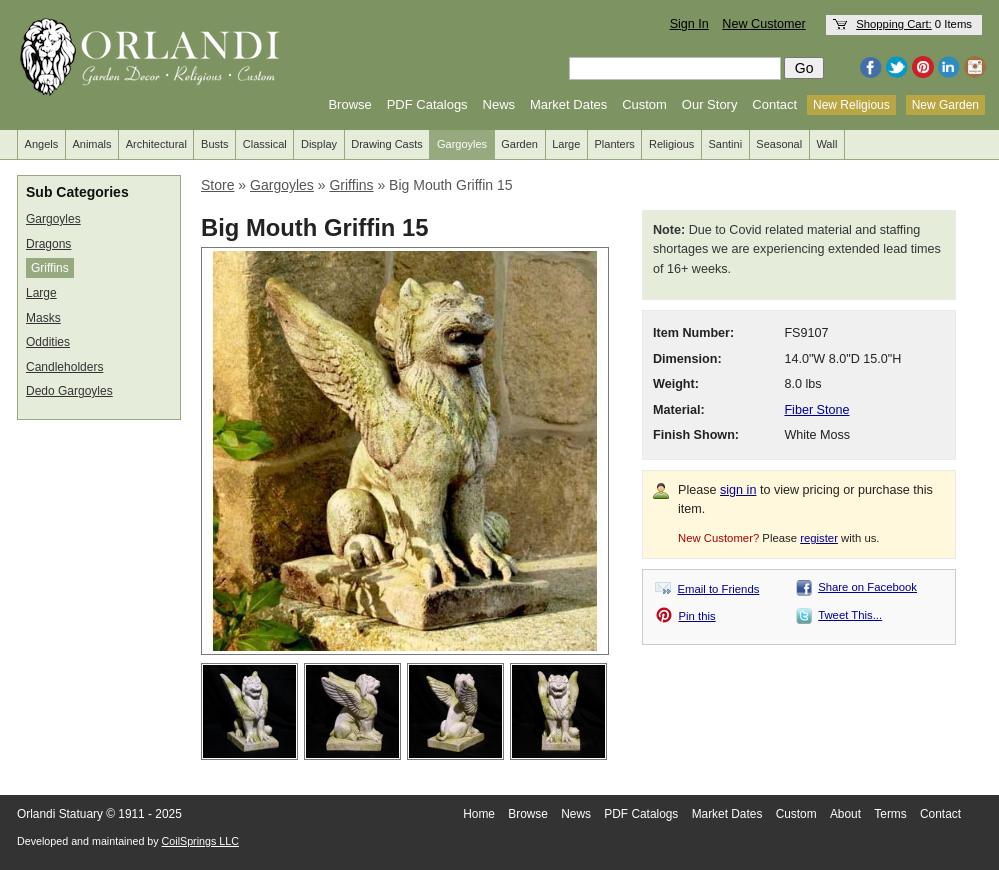 The width and height of the screenshot is (999, 870). I want to click on Share on Facebook, so click(867, 587).